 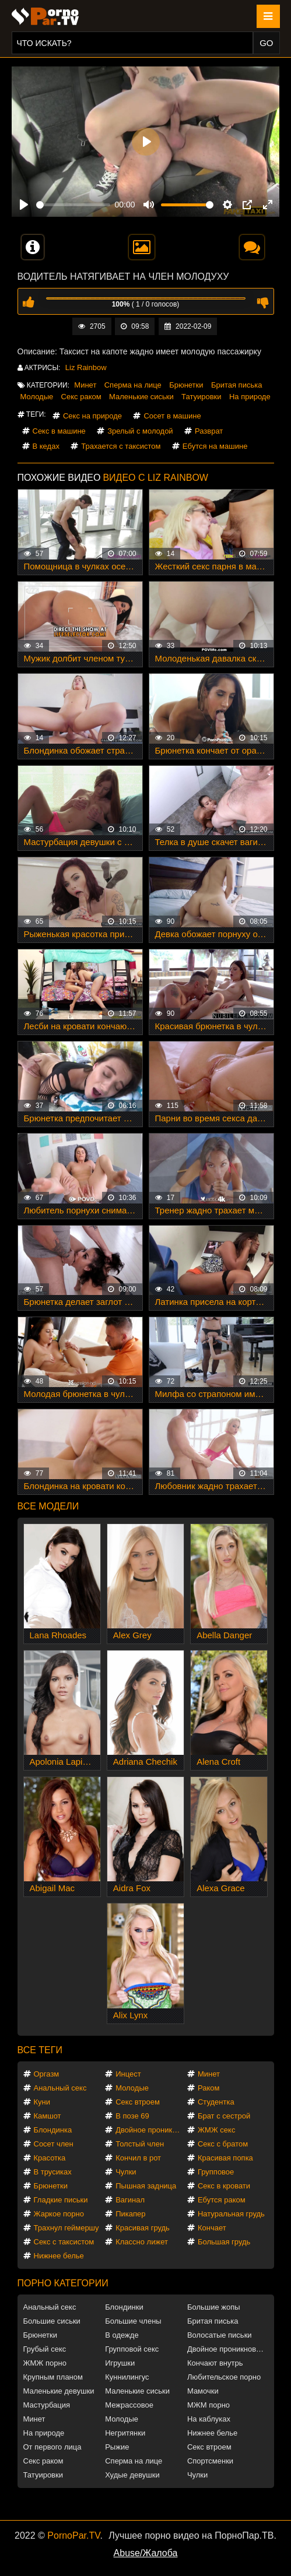 What do you see at coordinates (132, 2349) in the screenshot?
I see `Групповой секс` at bounding box center [132, 2349].